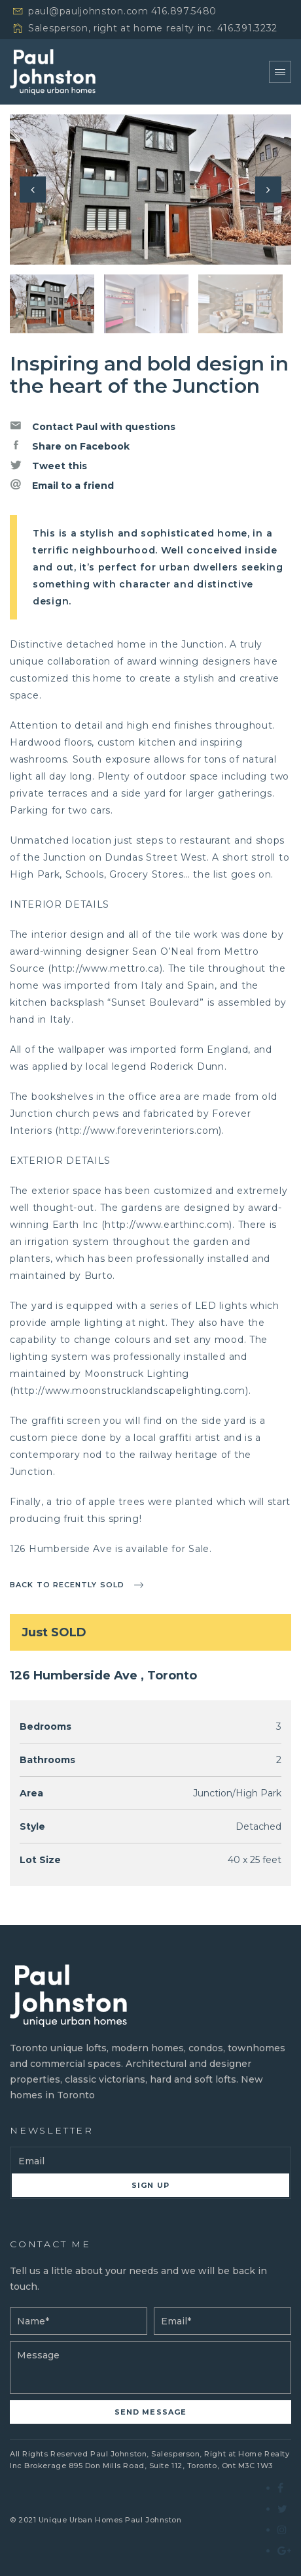 The width and height of the screenshot is (301, 2576). What do you see at coordinates (70, 445) in the screenshot?
I see `Share on Facebook` at bounding box center [70, 445].